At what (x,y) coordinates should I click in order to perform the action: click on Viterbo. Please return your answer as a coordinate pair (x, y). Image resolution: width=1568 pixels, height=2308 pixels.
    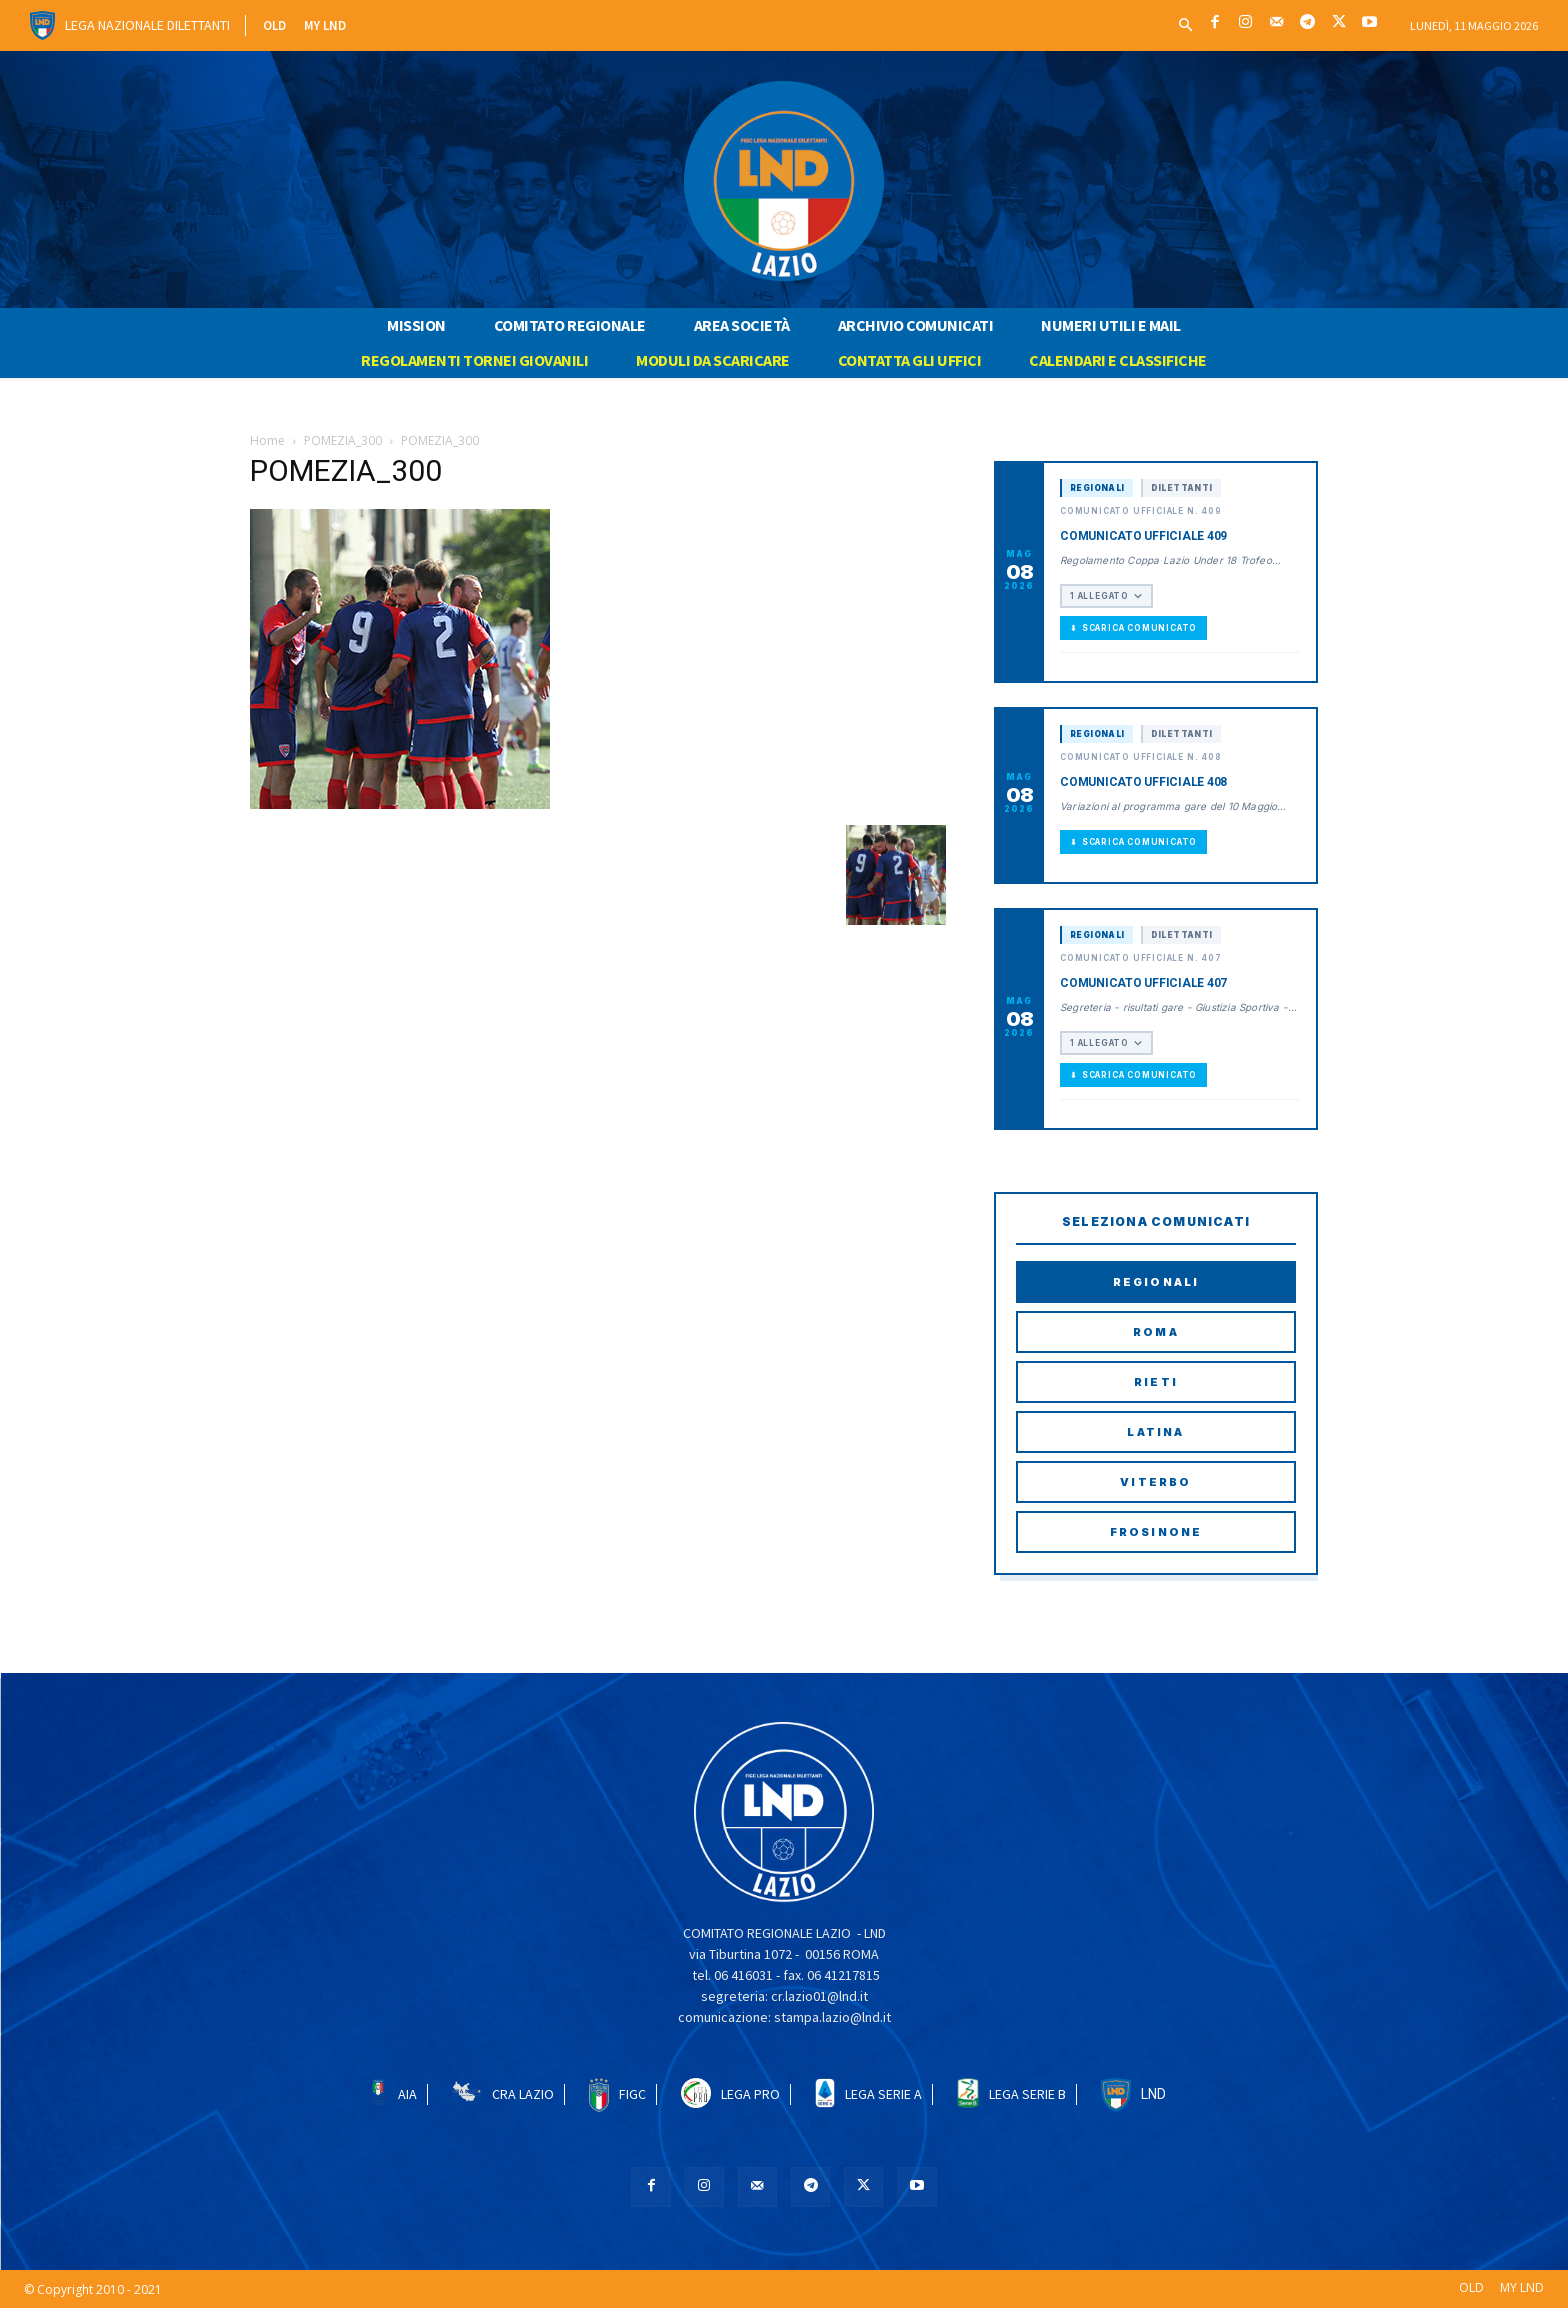
    Looking at the image, I should click on (1155, 1482).